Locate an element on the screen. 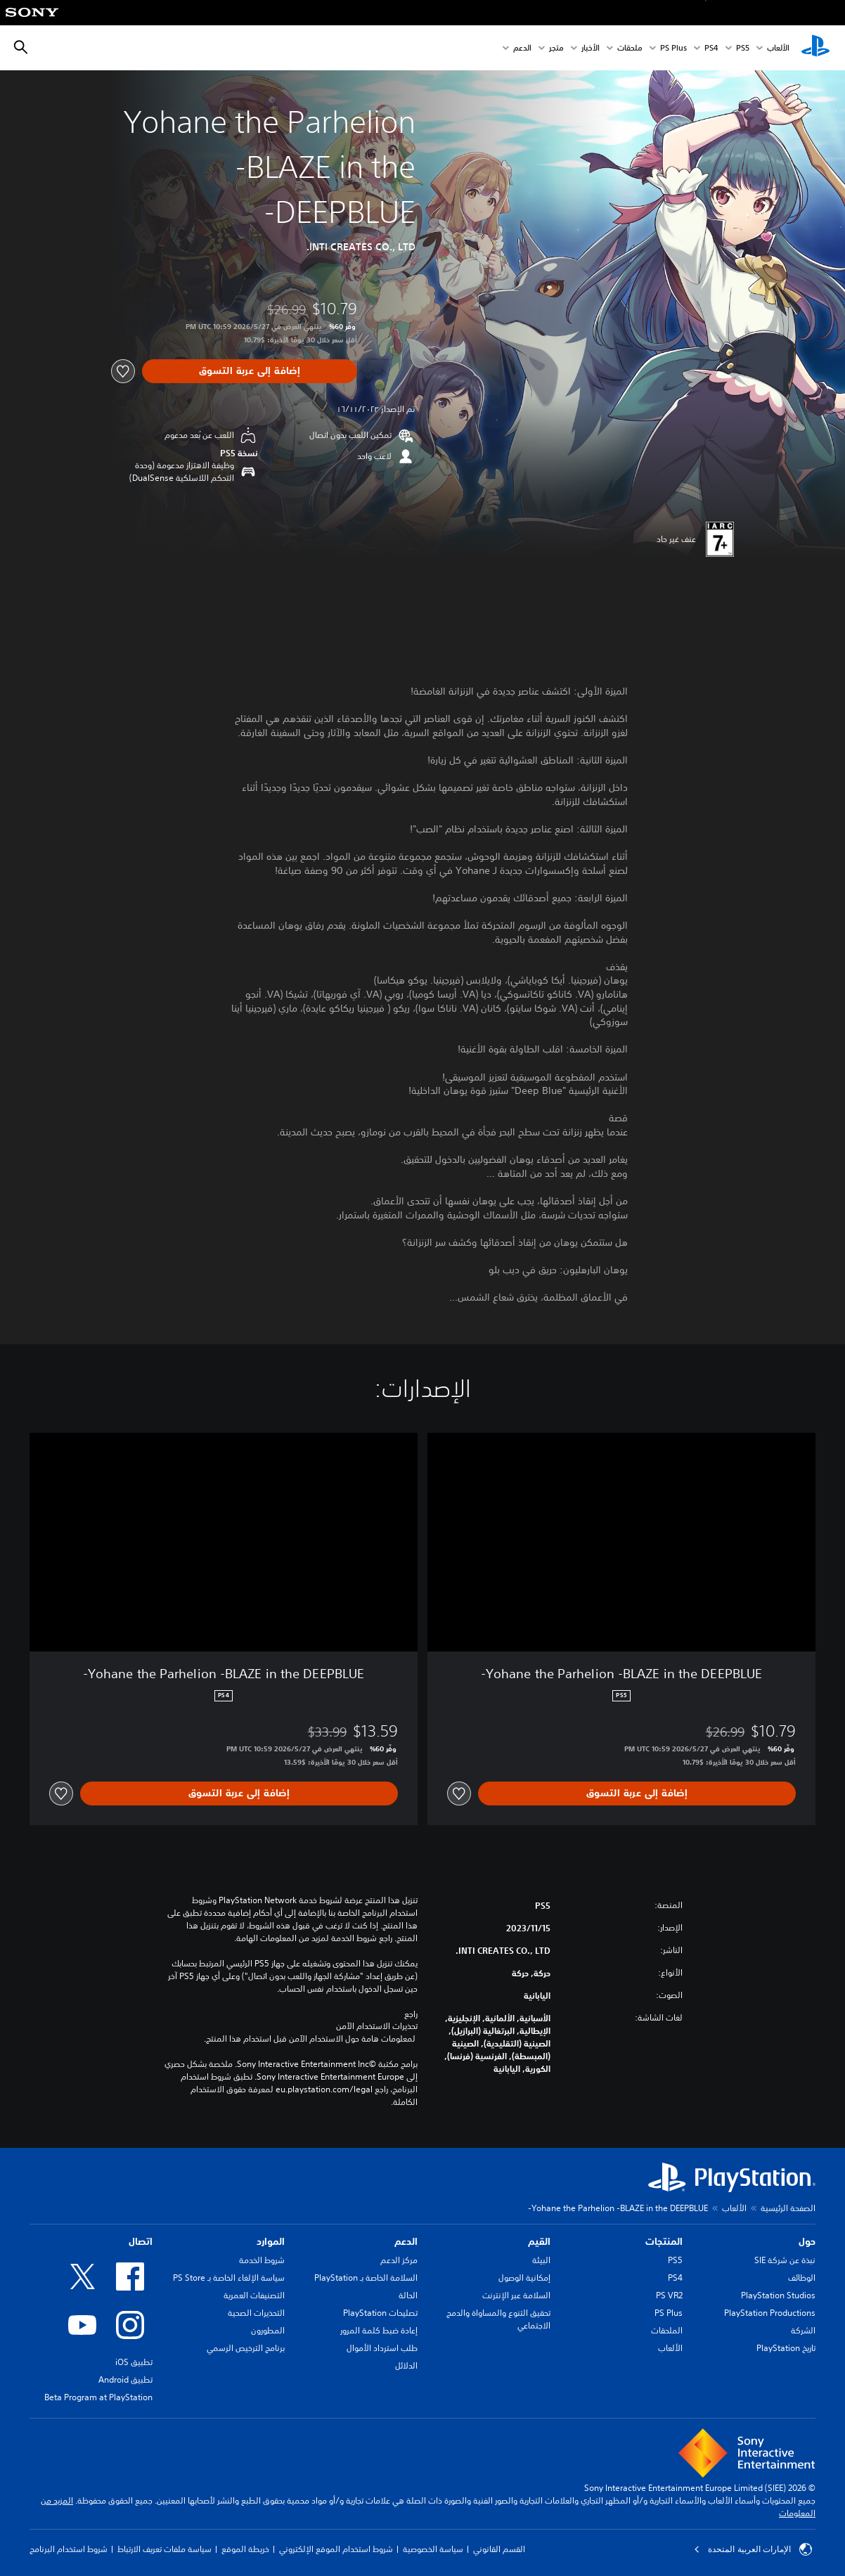  تحذيرات الاستخدام الآمن is located at coordinates (377, 2026).